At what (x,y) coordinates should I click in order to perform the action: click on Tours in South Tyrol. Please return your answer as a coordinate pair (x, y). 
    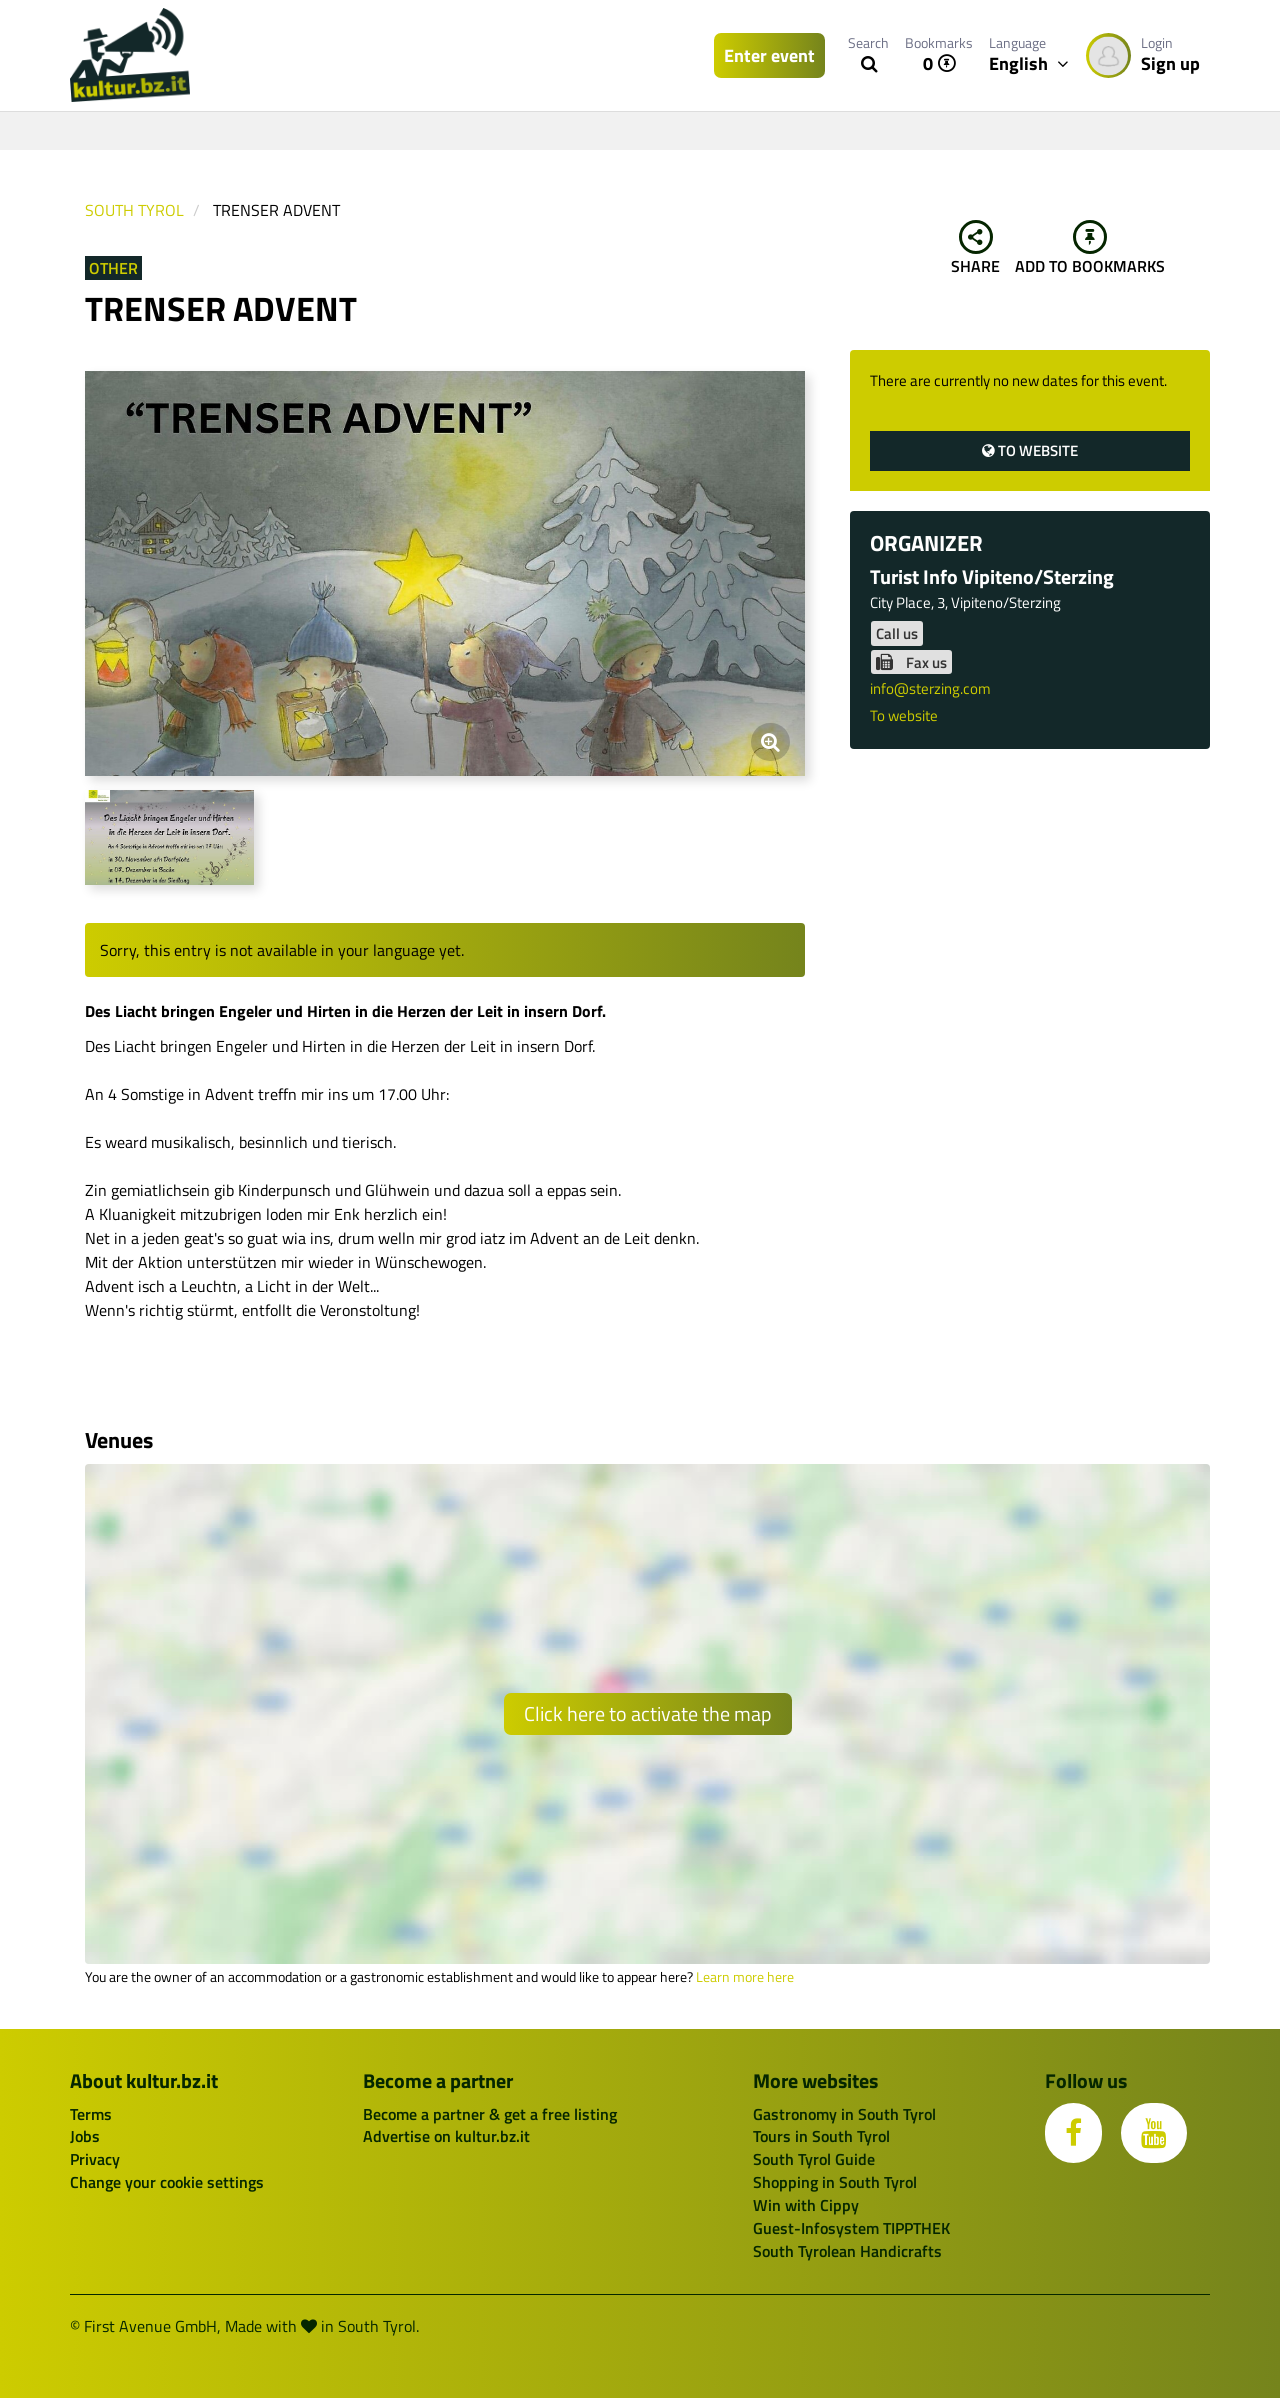
    Looking at the image, I should click on (821, 2136).